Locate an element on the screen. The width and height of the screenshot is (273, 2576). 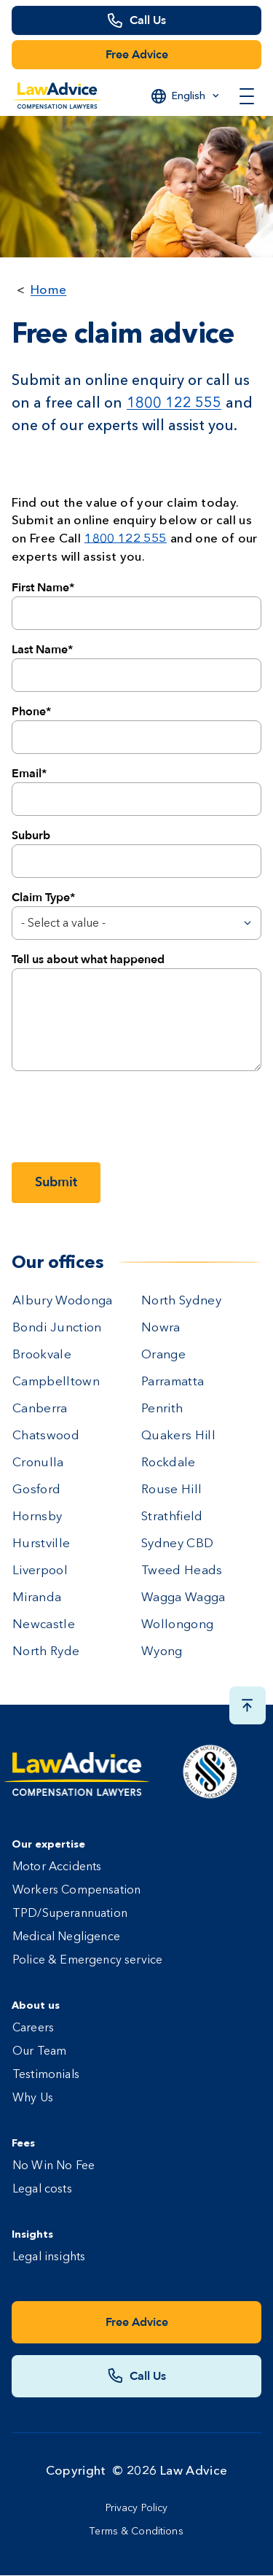
Call Us is located at coordinates (148, 20).